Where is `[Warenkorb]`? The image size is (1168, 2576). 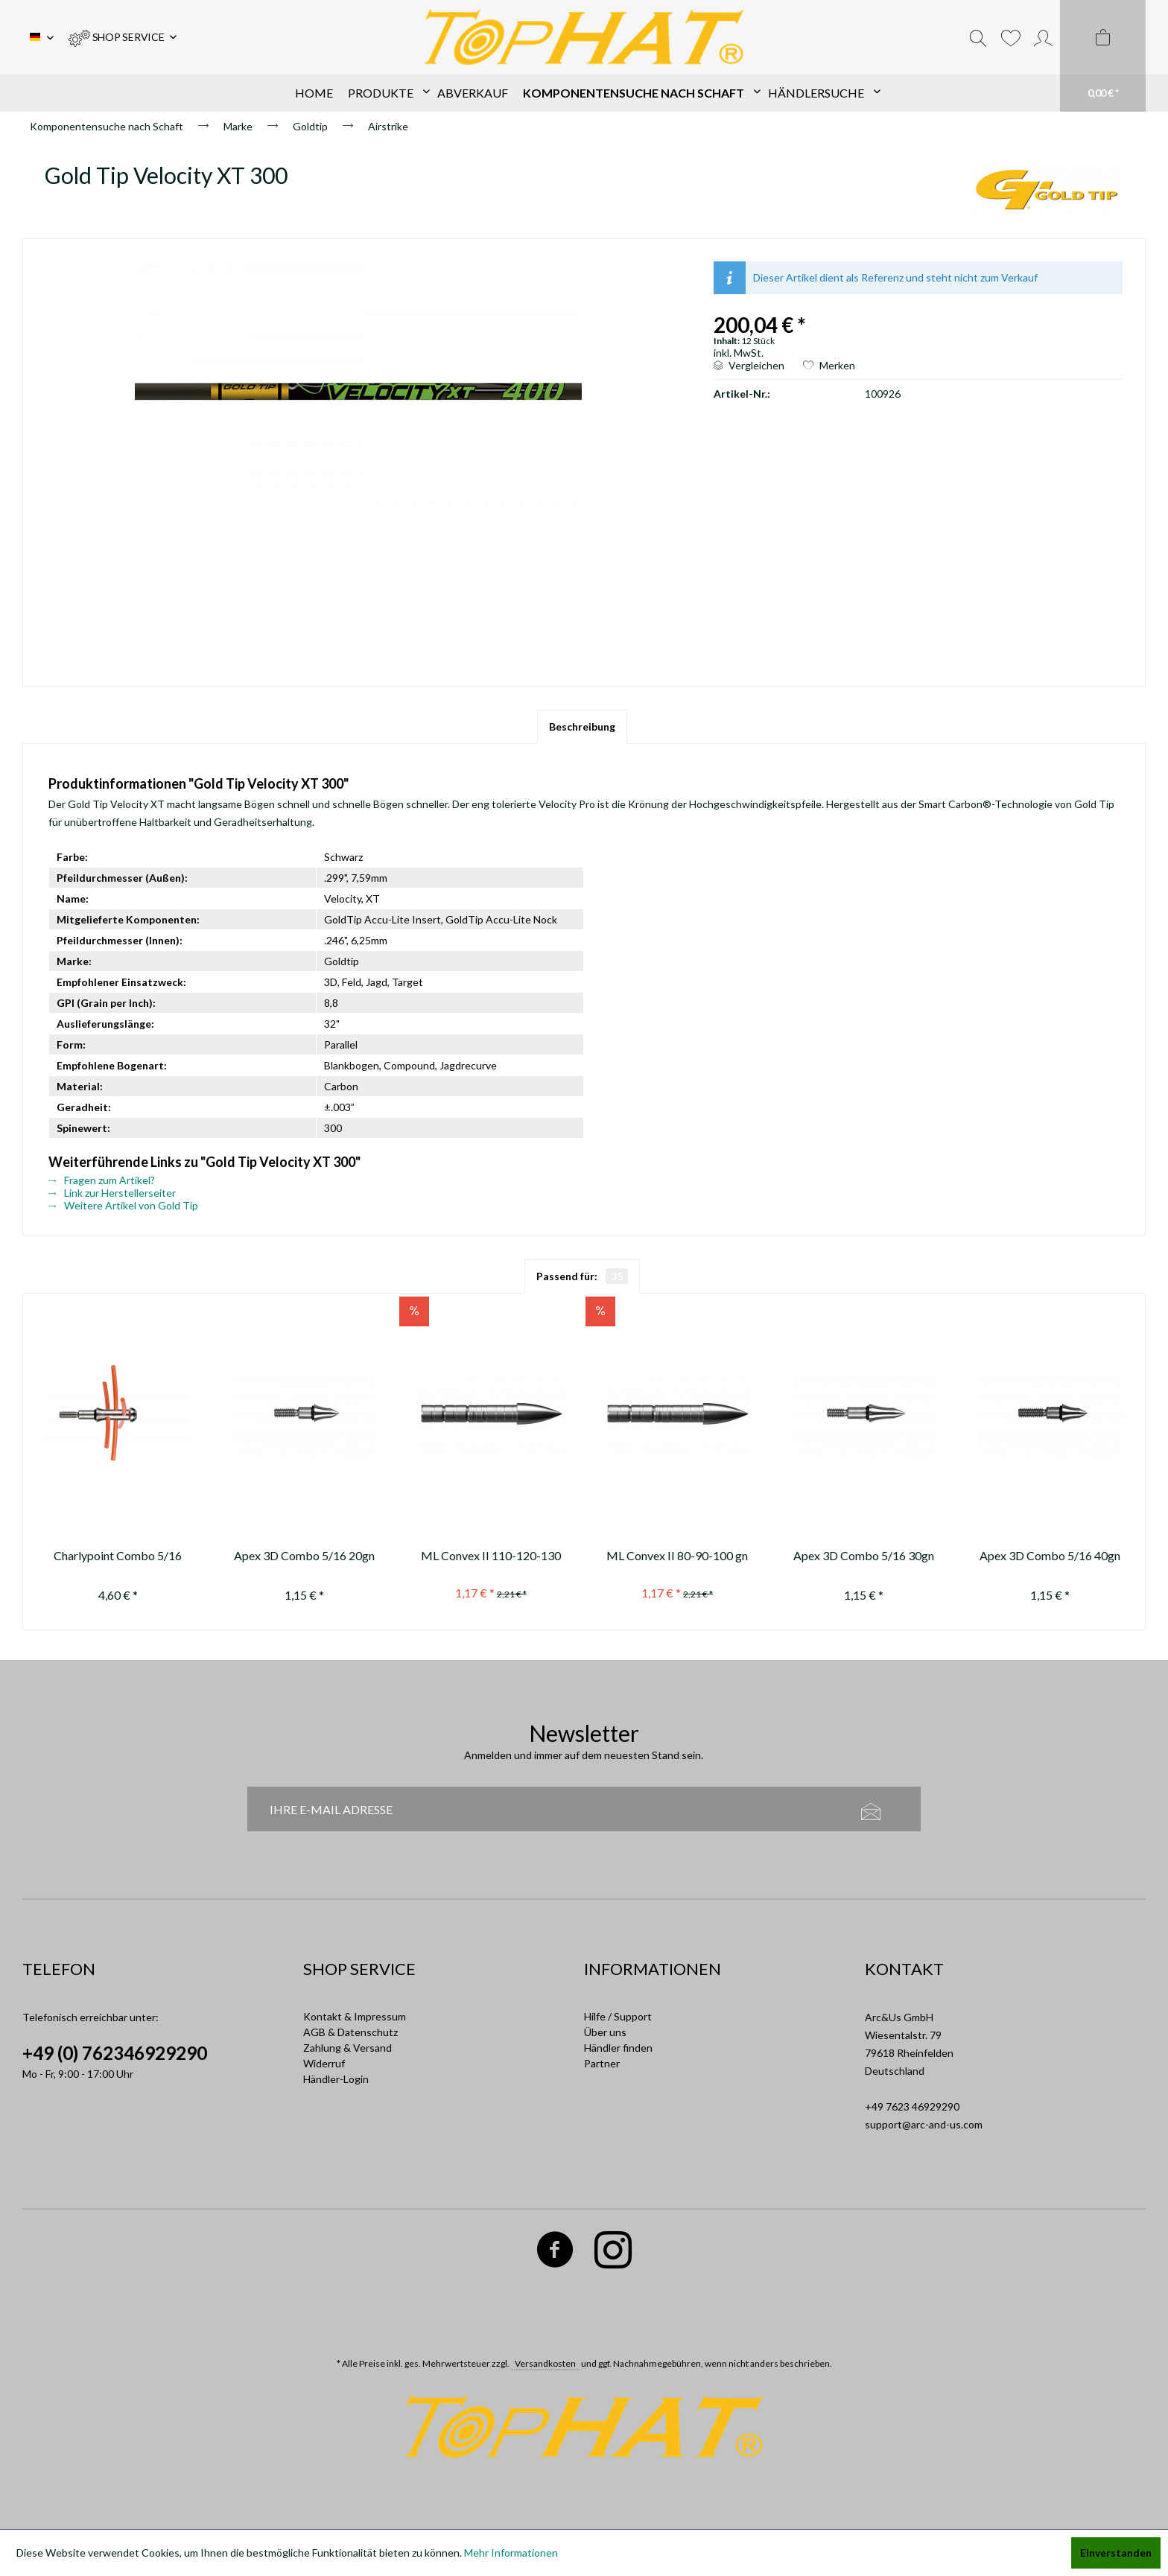
[Warenkorb] is located at coordinates (1103, 56).